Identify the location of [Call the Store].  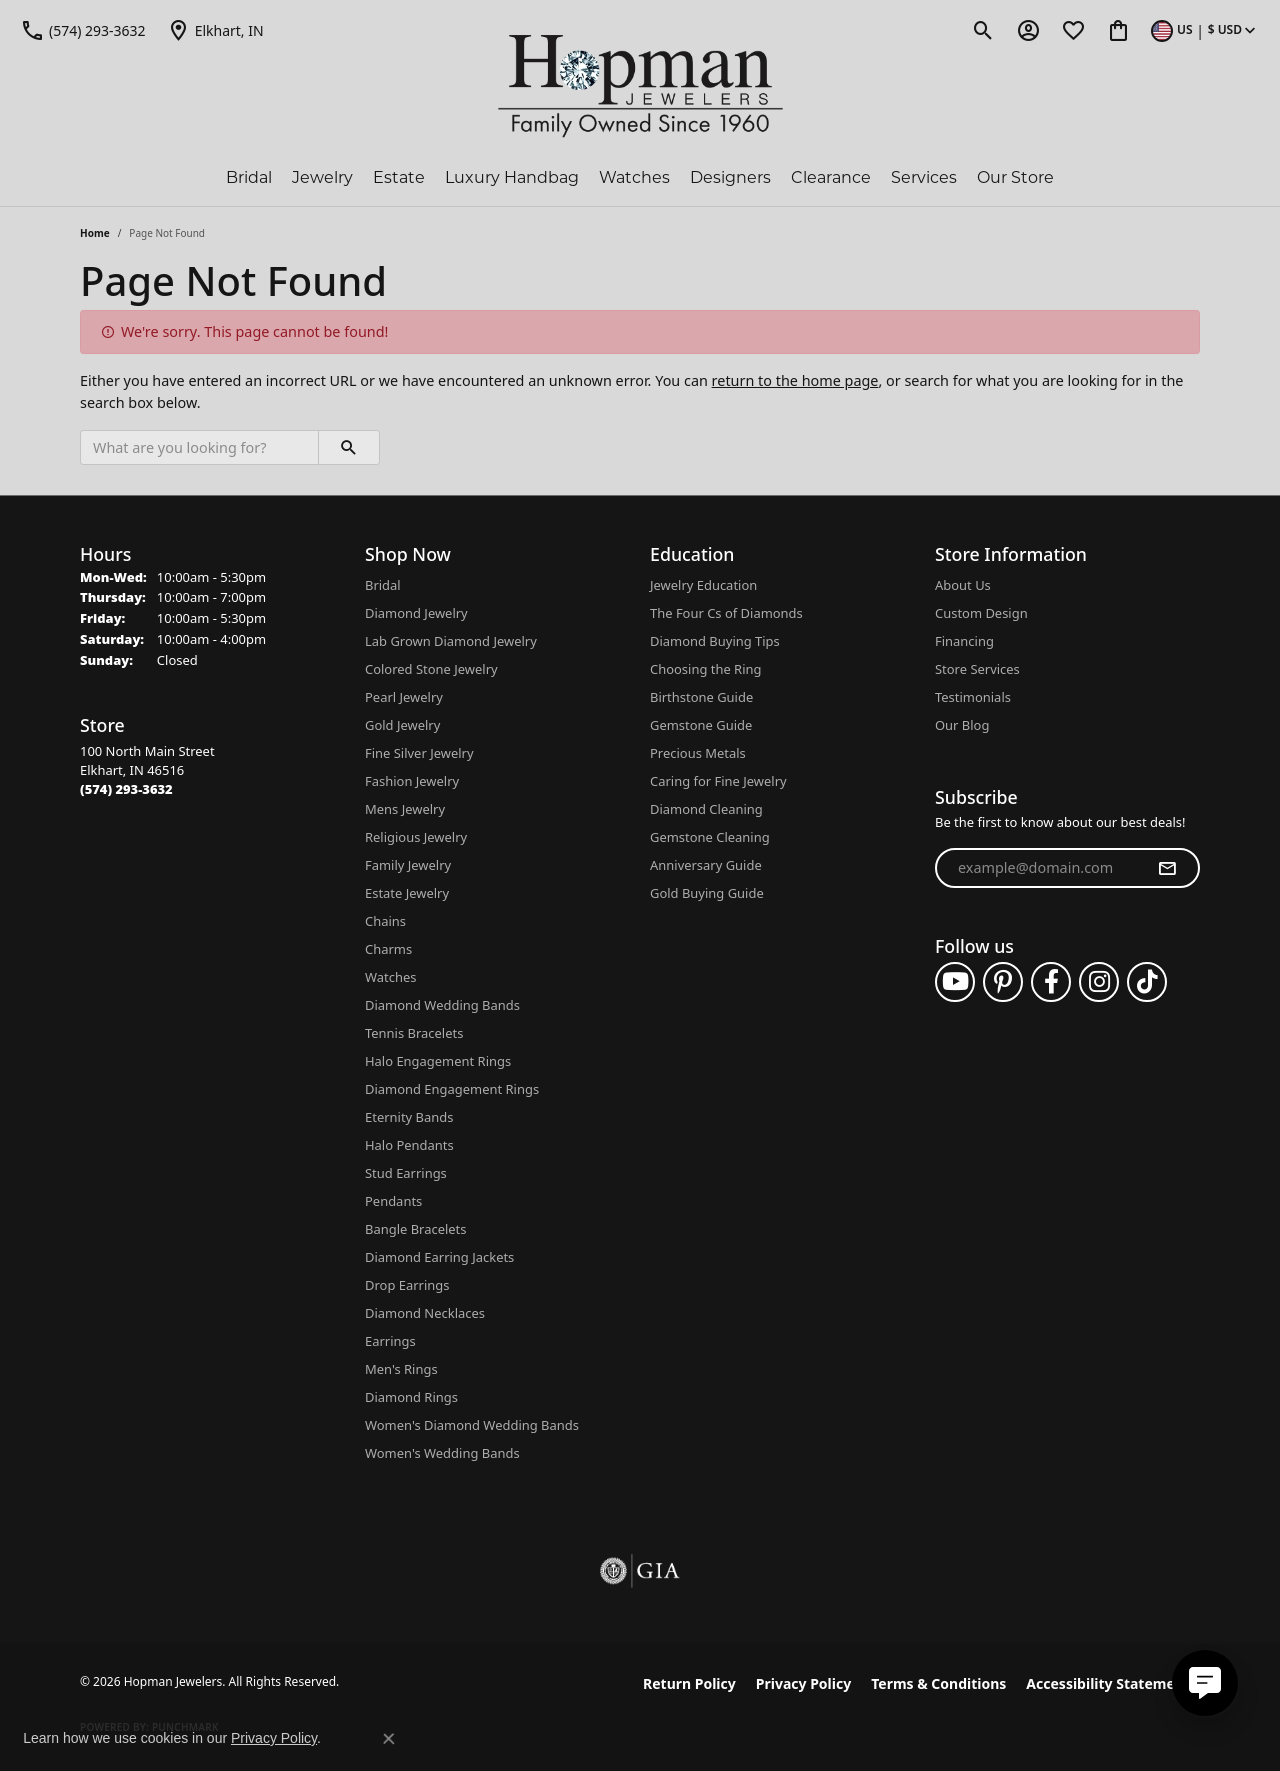
(126, 789).